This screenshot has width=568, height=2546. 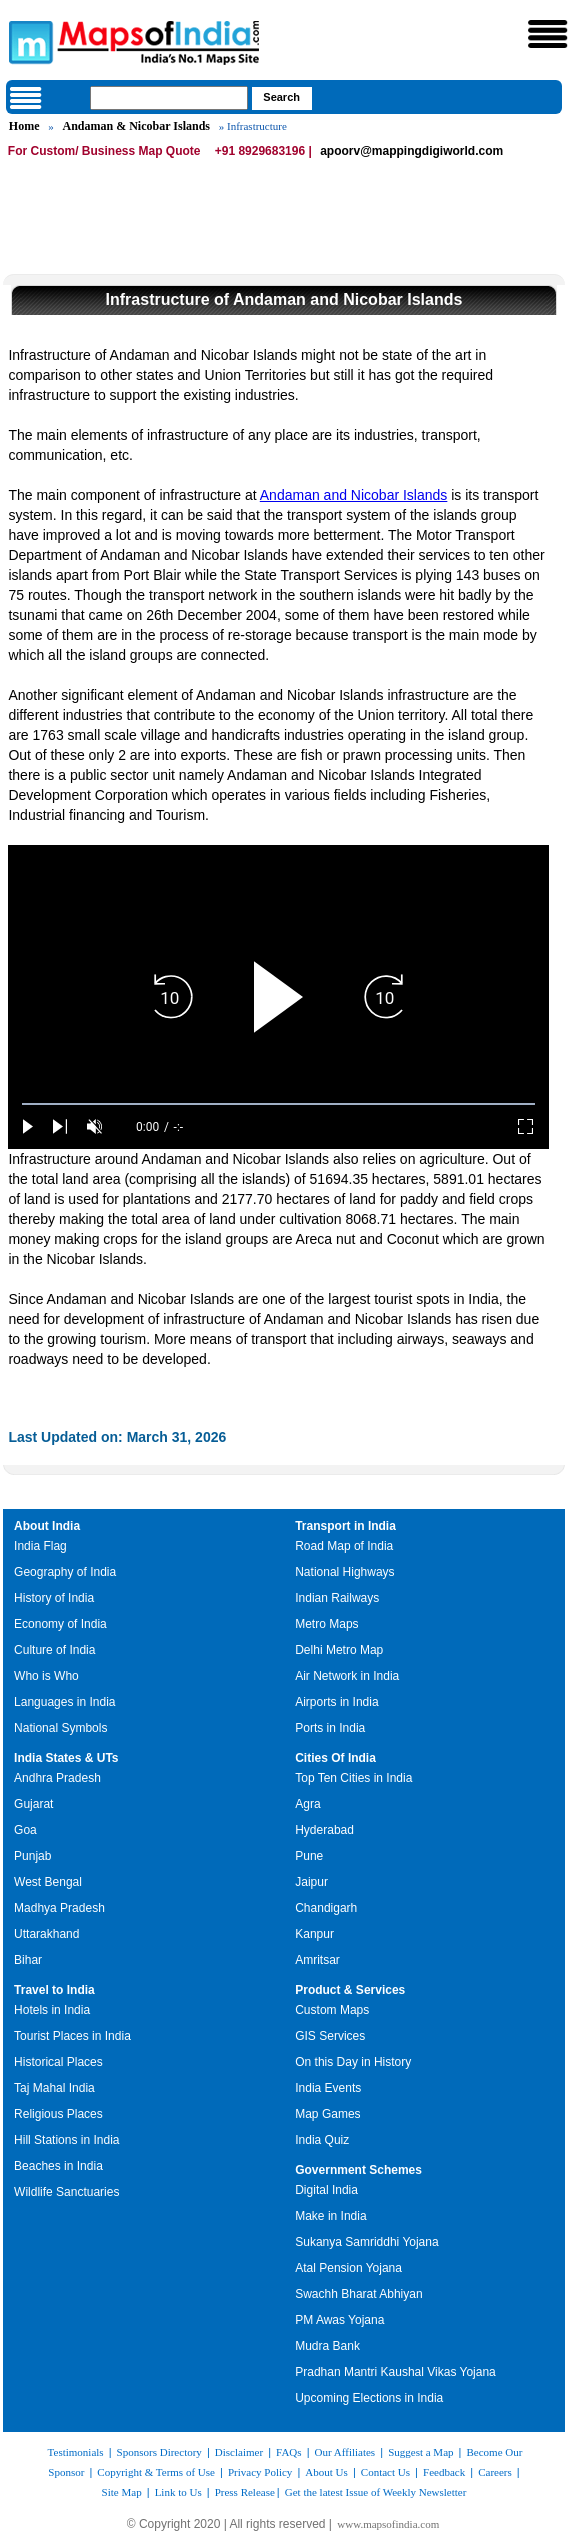 I want to click on India States & UTs, so click(x=66, y=1758).